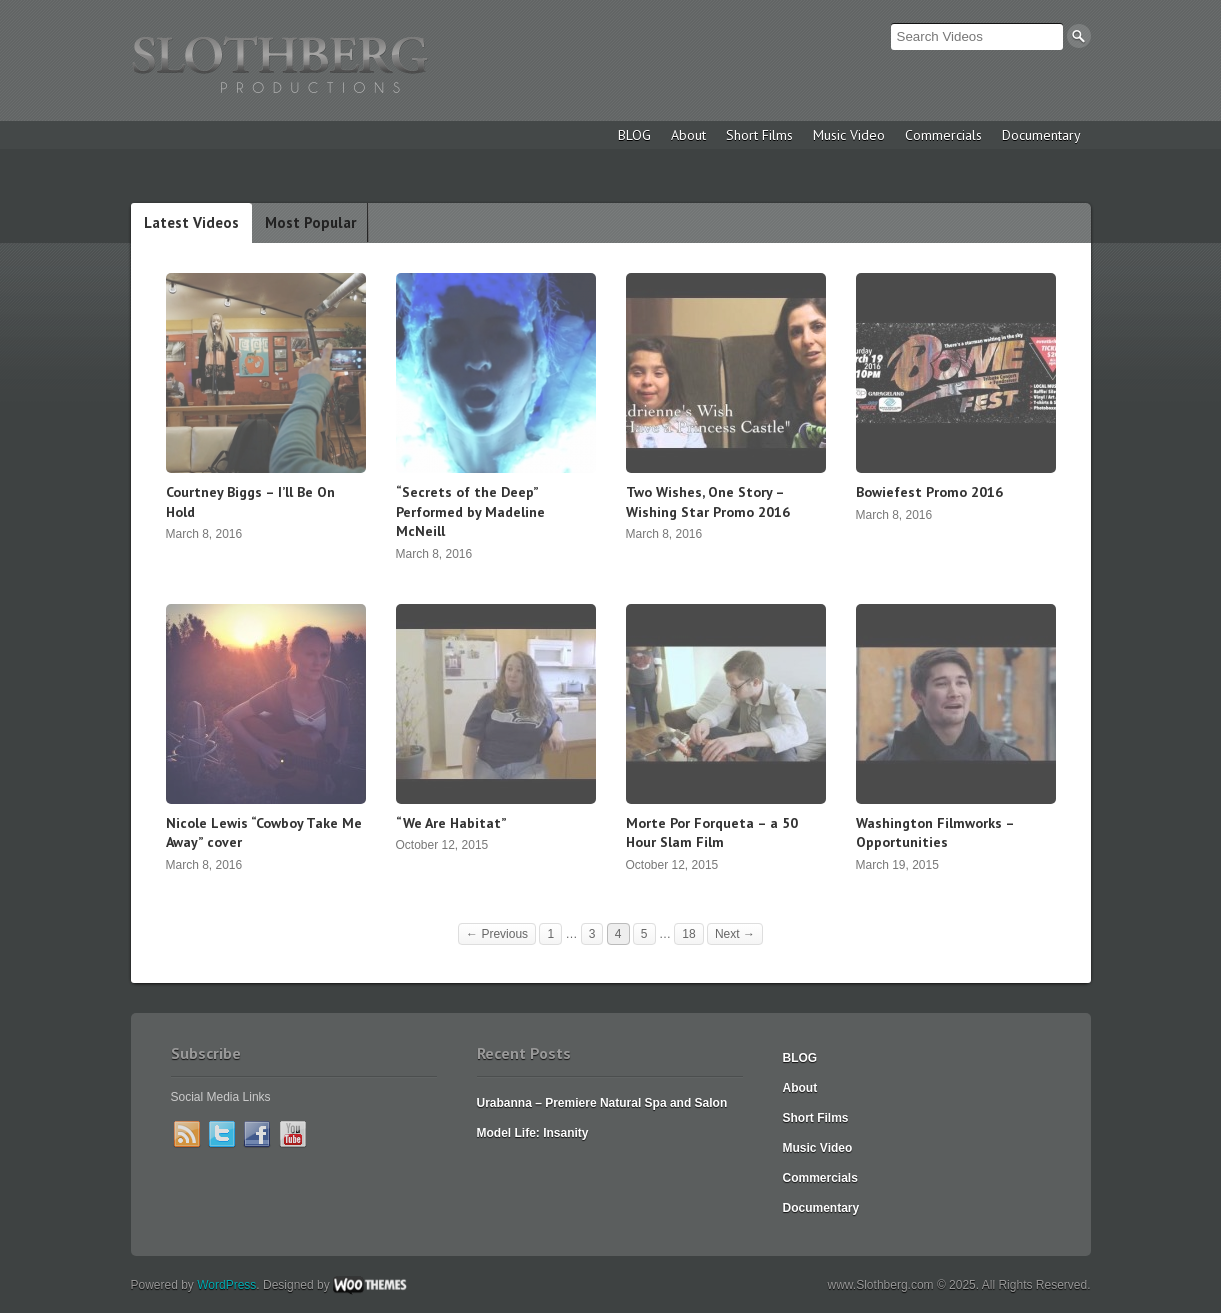  I want to click on Washington Filmworks – Opportunities, so click(935, 833).